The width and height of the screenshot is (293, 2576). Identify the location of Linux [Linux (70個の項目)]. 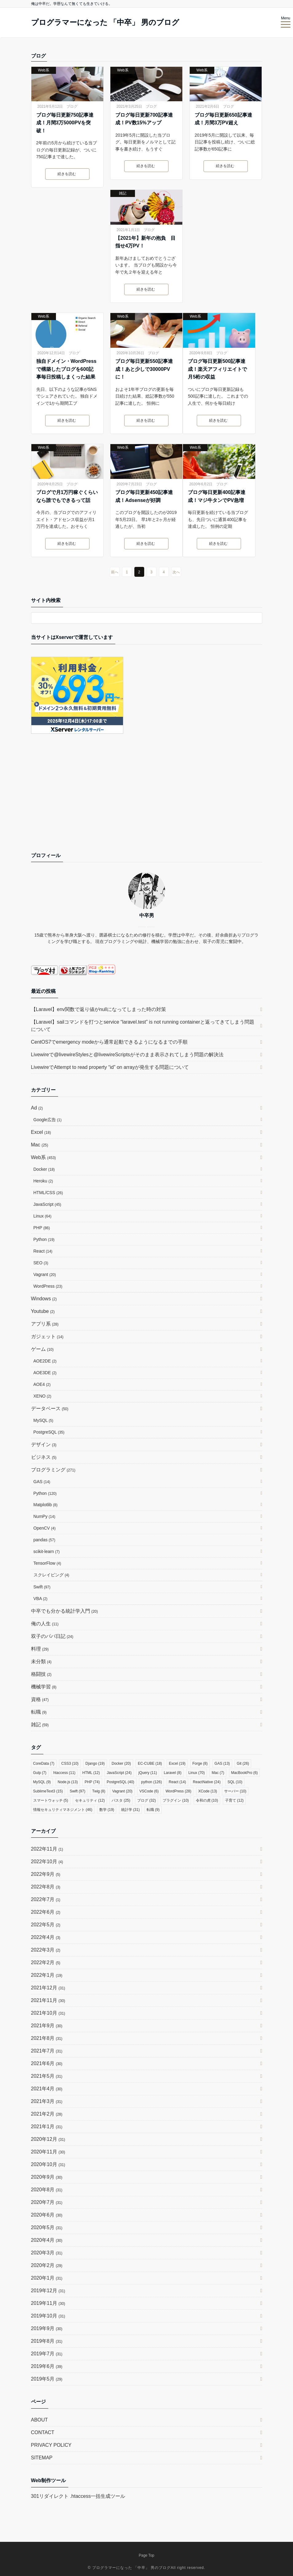
(196, 1773).